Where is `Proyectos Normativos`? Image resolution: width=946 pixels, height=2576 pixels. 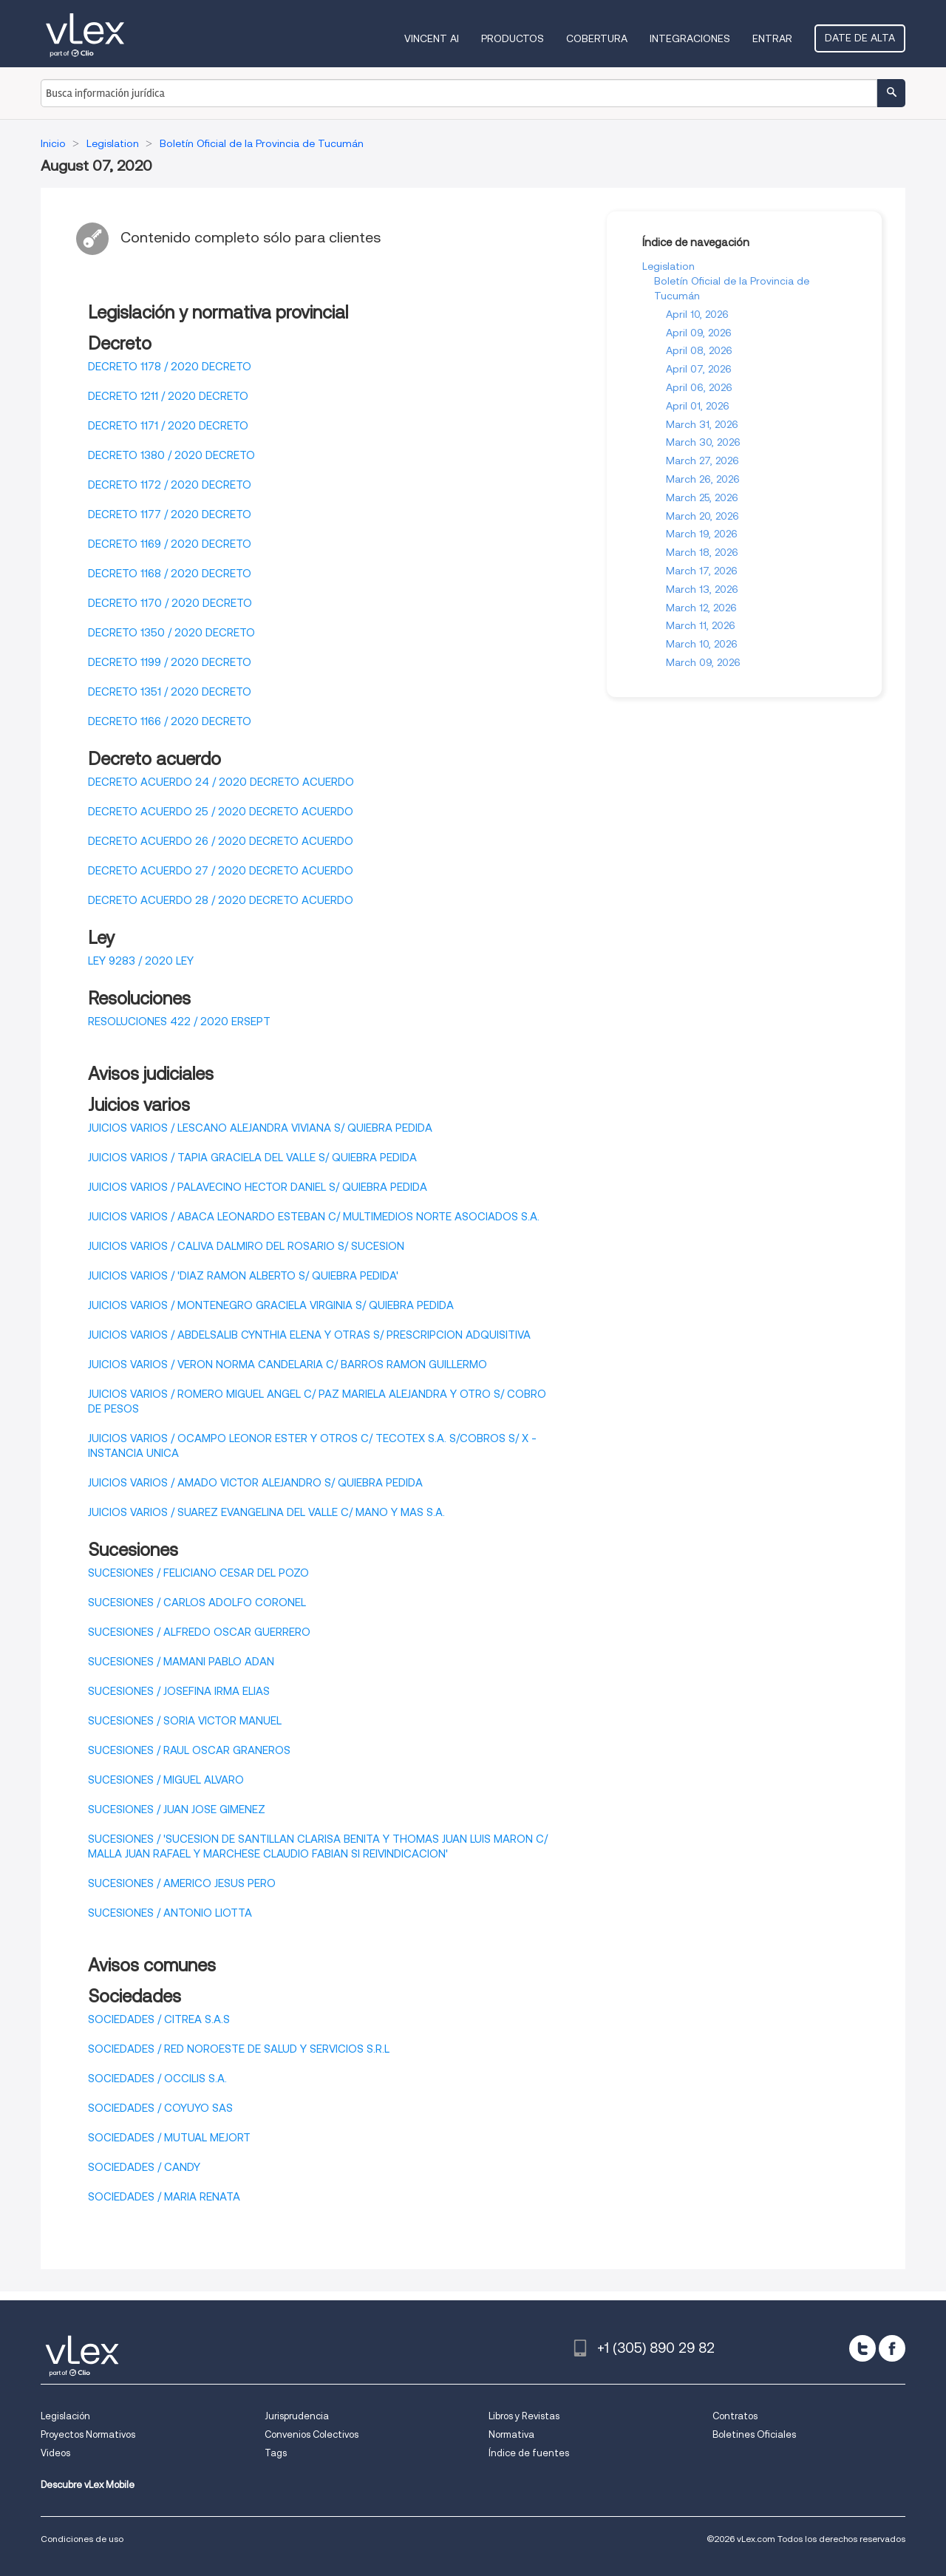 Proyectos Normativos is located at coordinates (88, 2434).